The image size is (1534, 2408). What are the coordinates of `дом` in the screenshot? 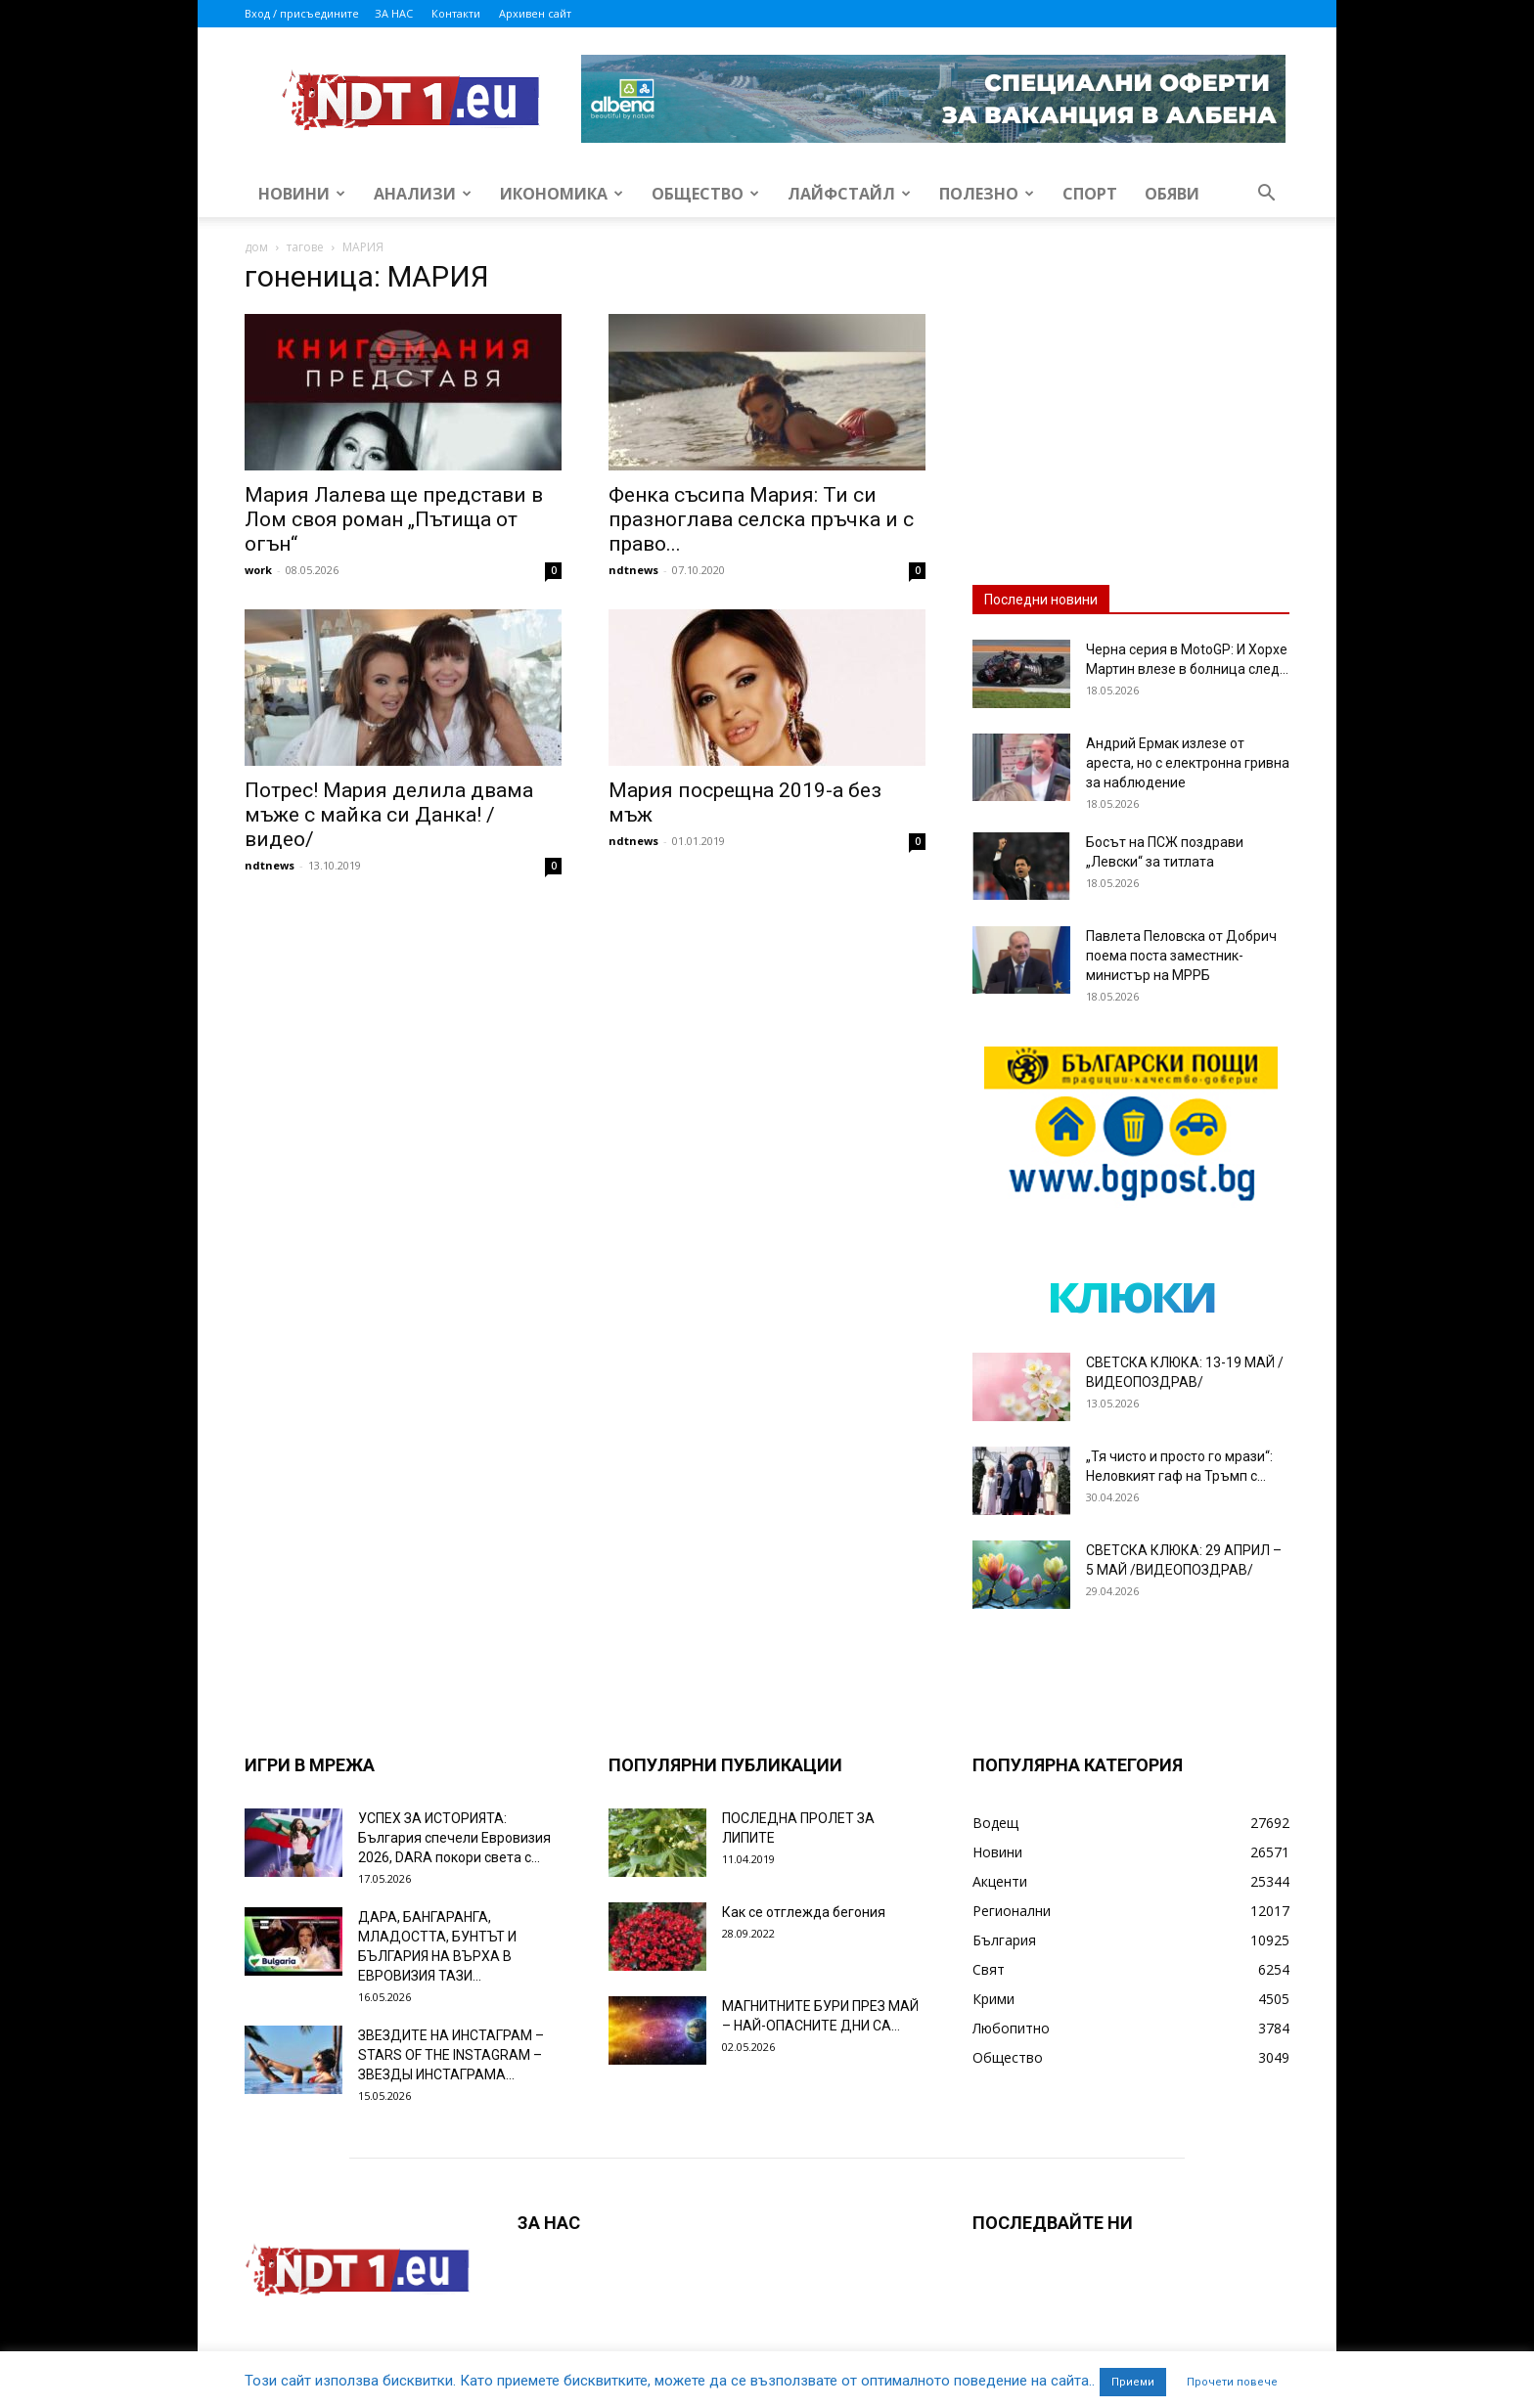 It's located at (256, 247).